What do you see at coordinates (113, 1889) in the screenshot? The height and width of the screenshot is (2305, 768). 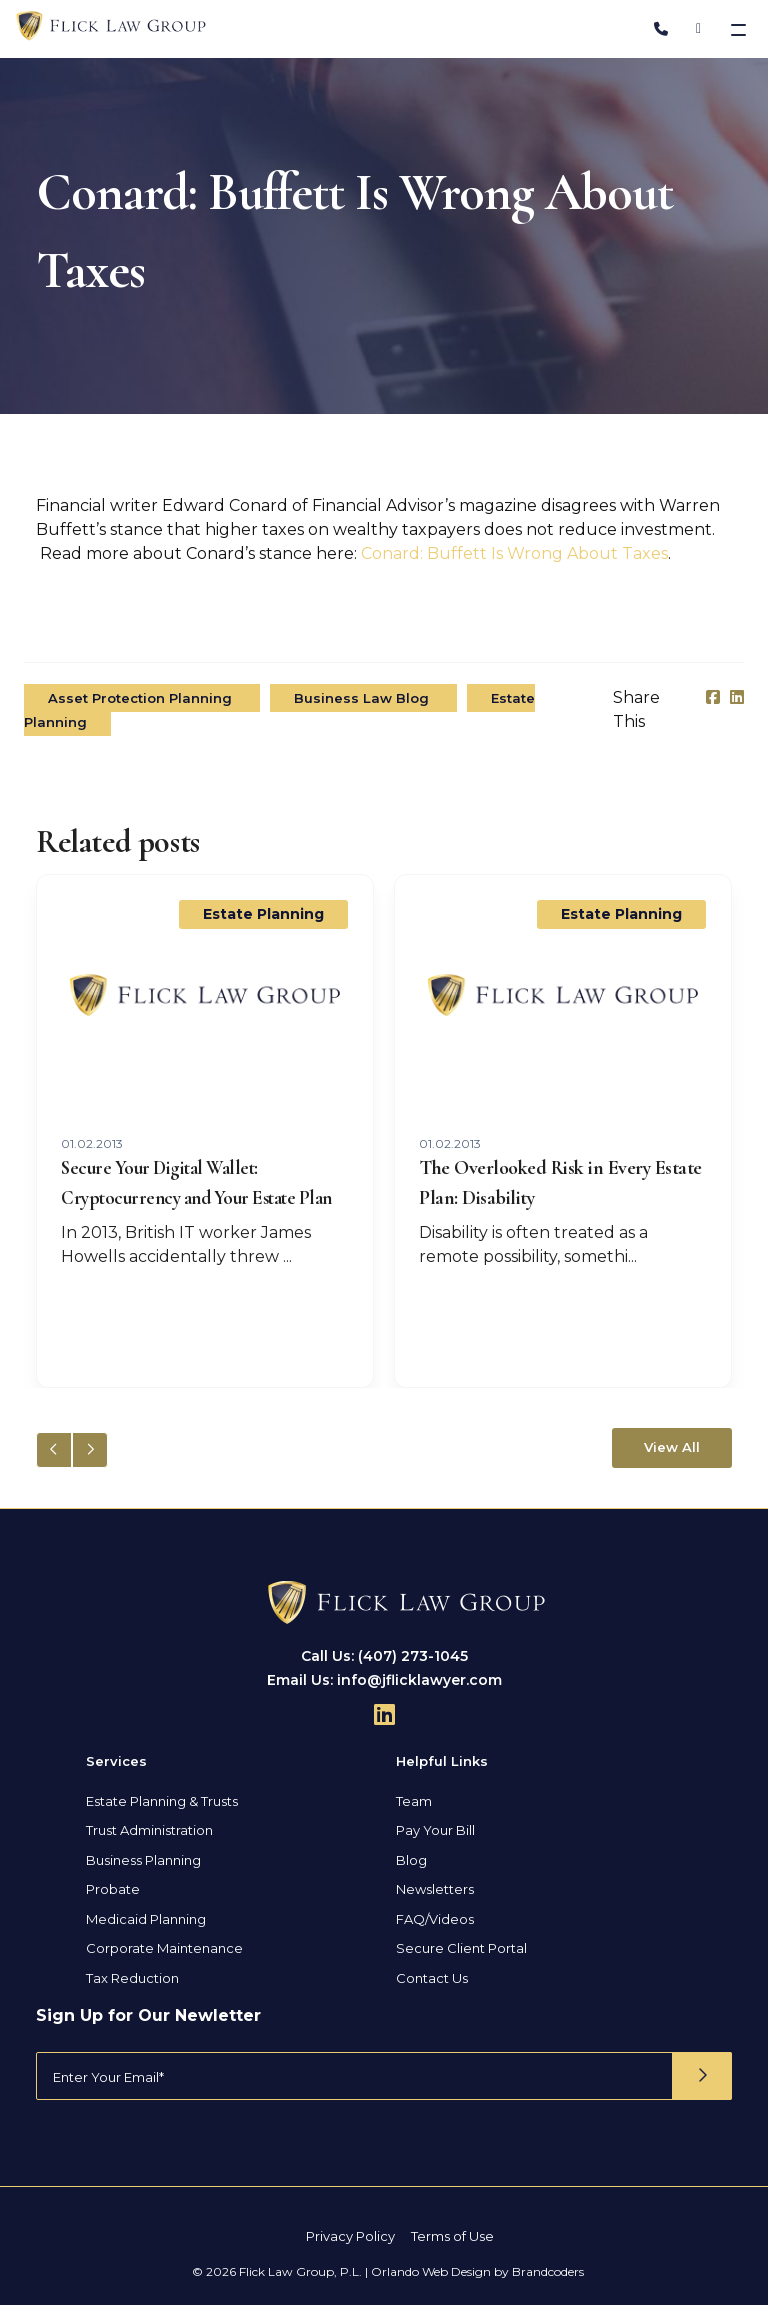 I see `Probate` at bounding box center [113, 1889].